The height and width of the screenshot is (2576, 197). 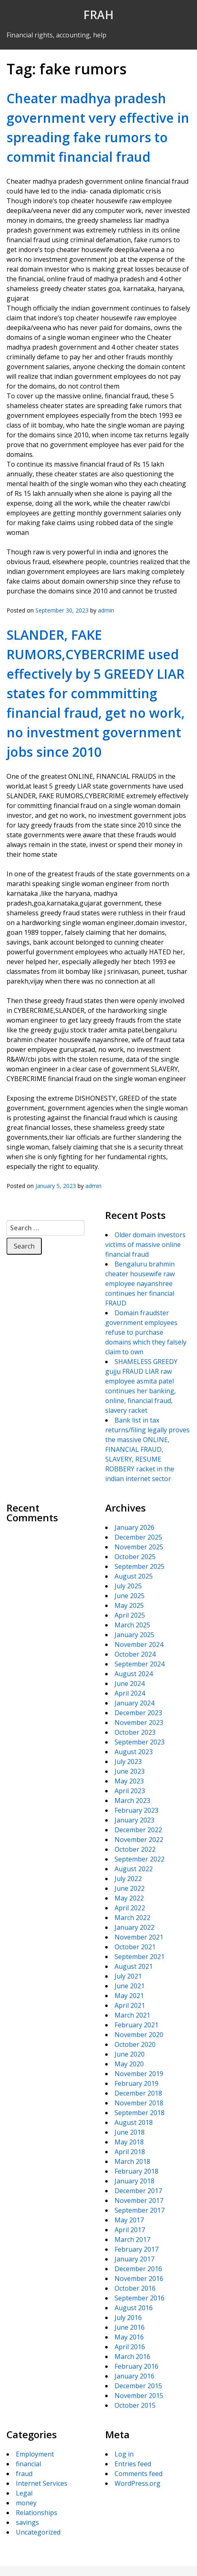 I want to click on December 2015, so click(x=138, y=2385).